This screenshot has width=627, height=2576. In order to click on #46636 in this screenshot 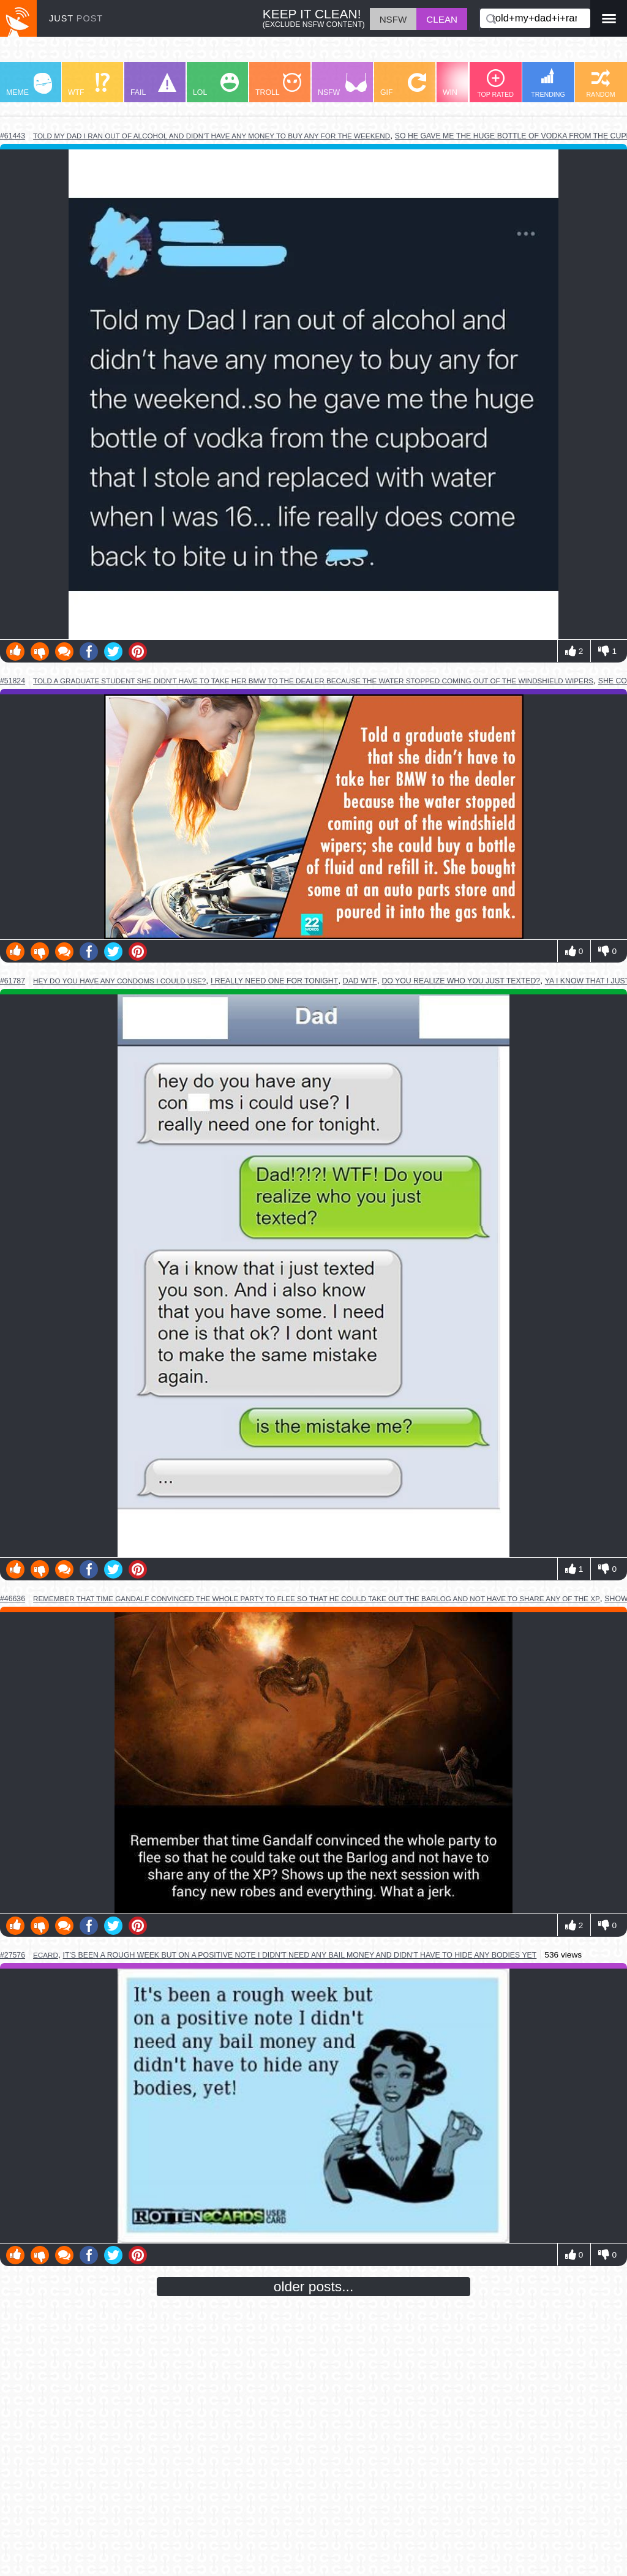, I will do `click(12, 1598)`.